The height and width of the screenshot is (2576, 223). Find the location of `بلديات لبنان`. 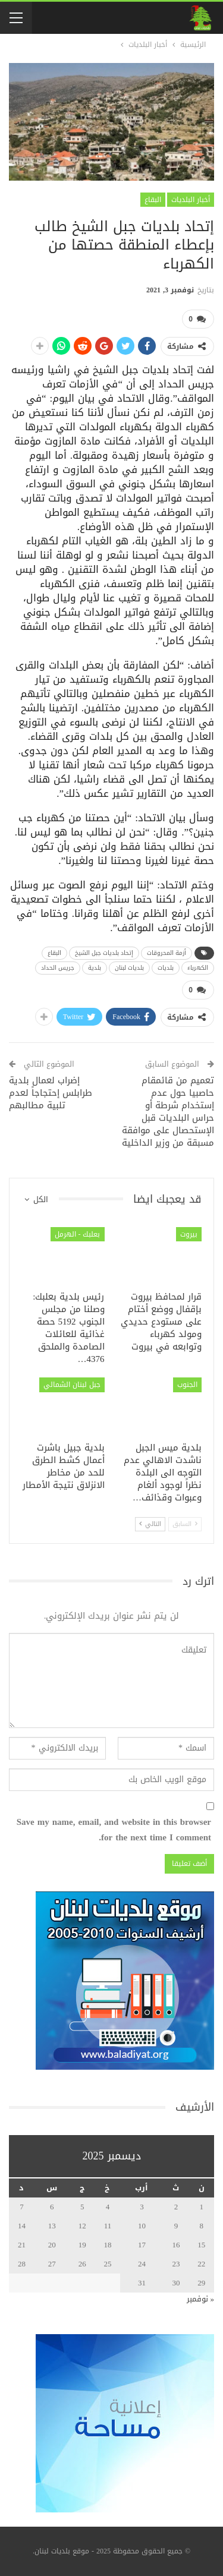

بلديات لبنان is located at coordinates (129, 967).